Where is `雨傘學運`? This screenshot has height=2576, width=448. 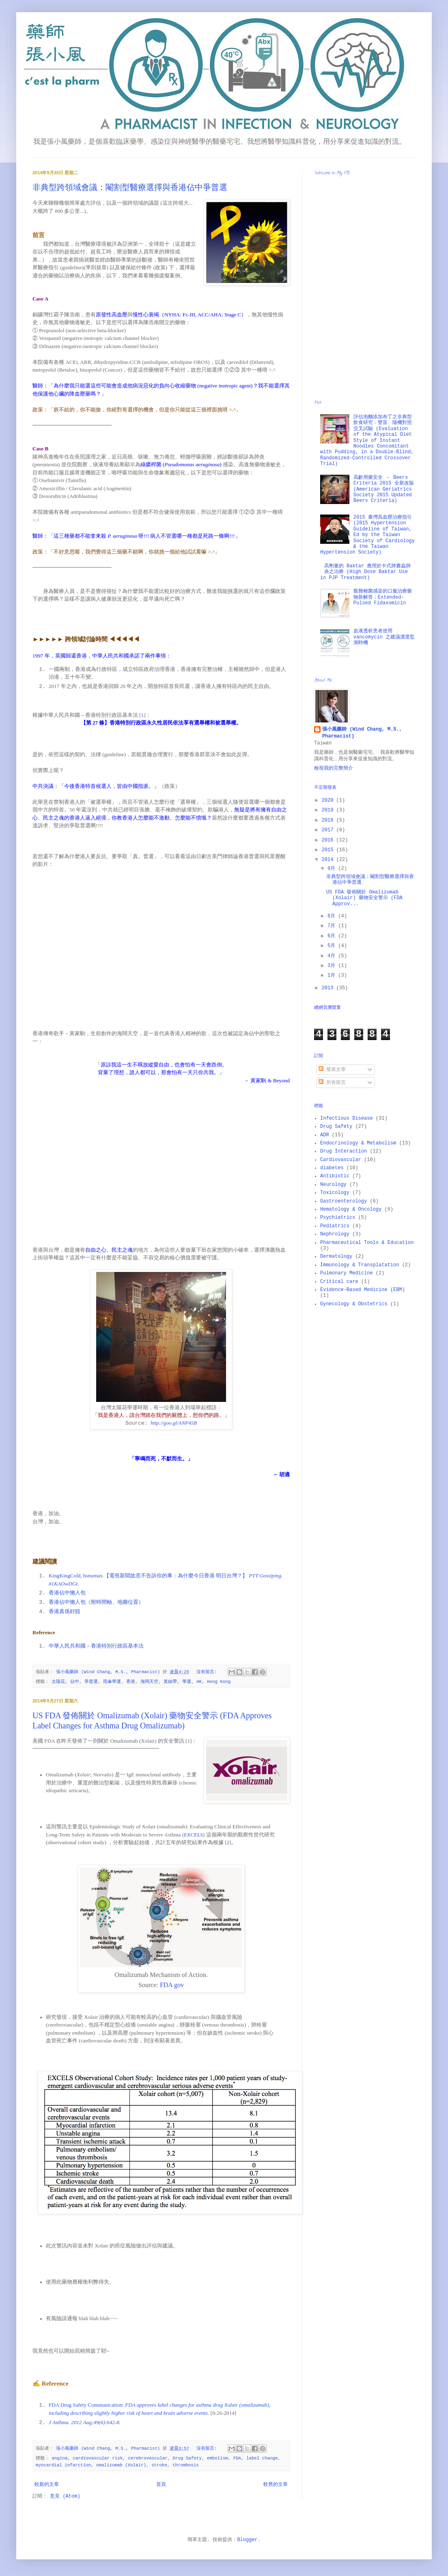 雨傘學運 is located at coordinates (112, 1681).